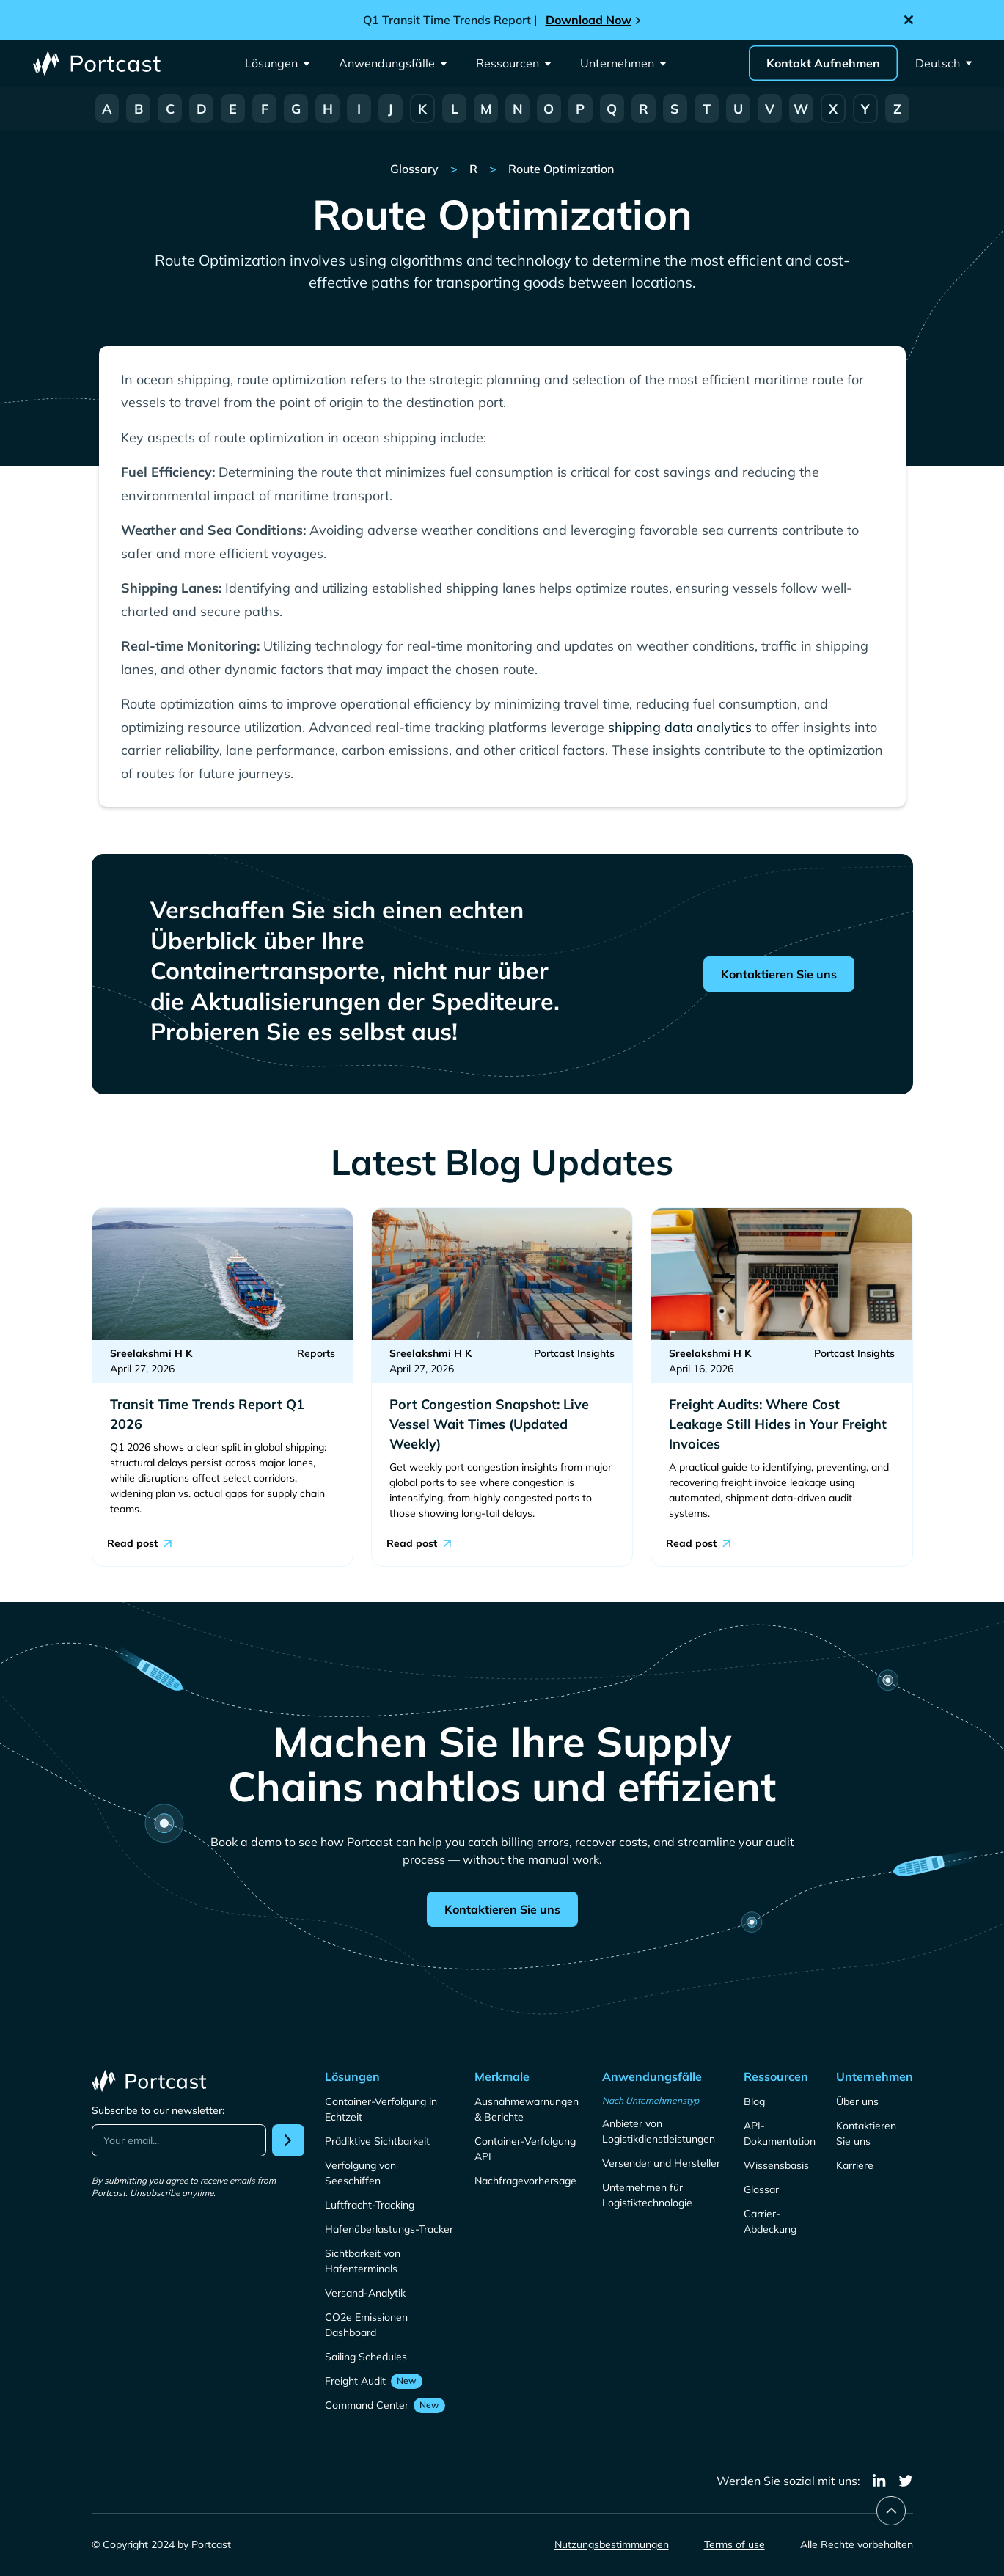 The image size is (1004, 2576). What do you see at coordinates (734, 2544) in the screenshot?
I see `Terms of use` at bounding box center [734, 2544].